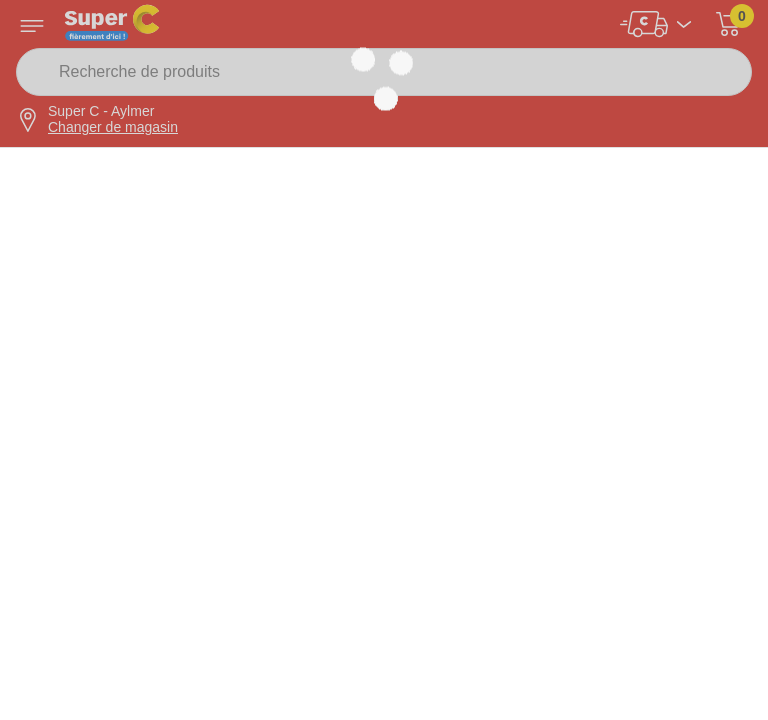 The width and height of the screenshot is (768, 720). I want to click on [button], so click(728, 24).